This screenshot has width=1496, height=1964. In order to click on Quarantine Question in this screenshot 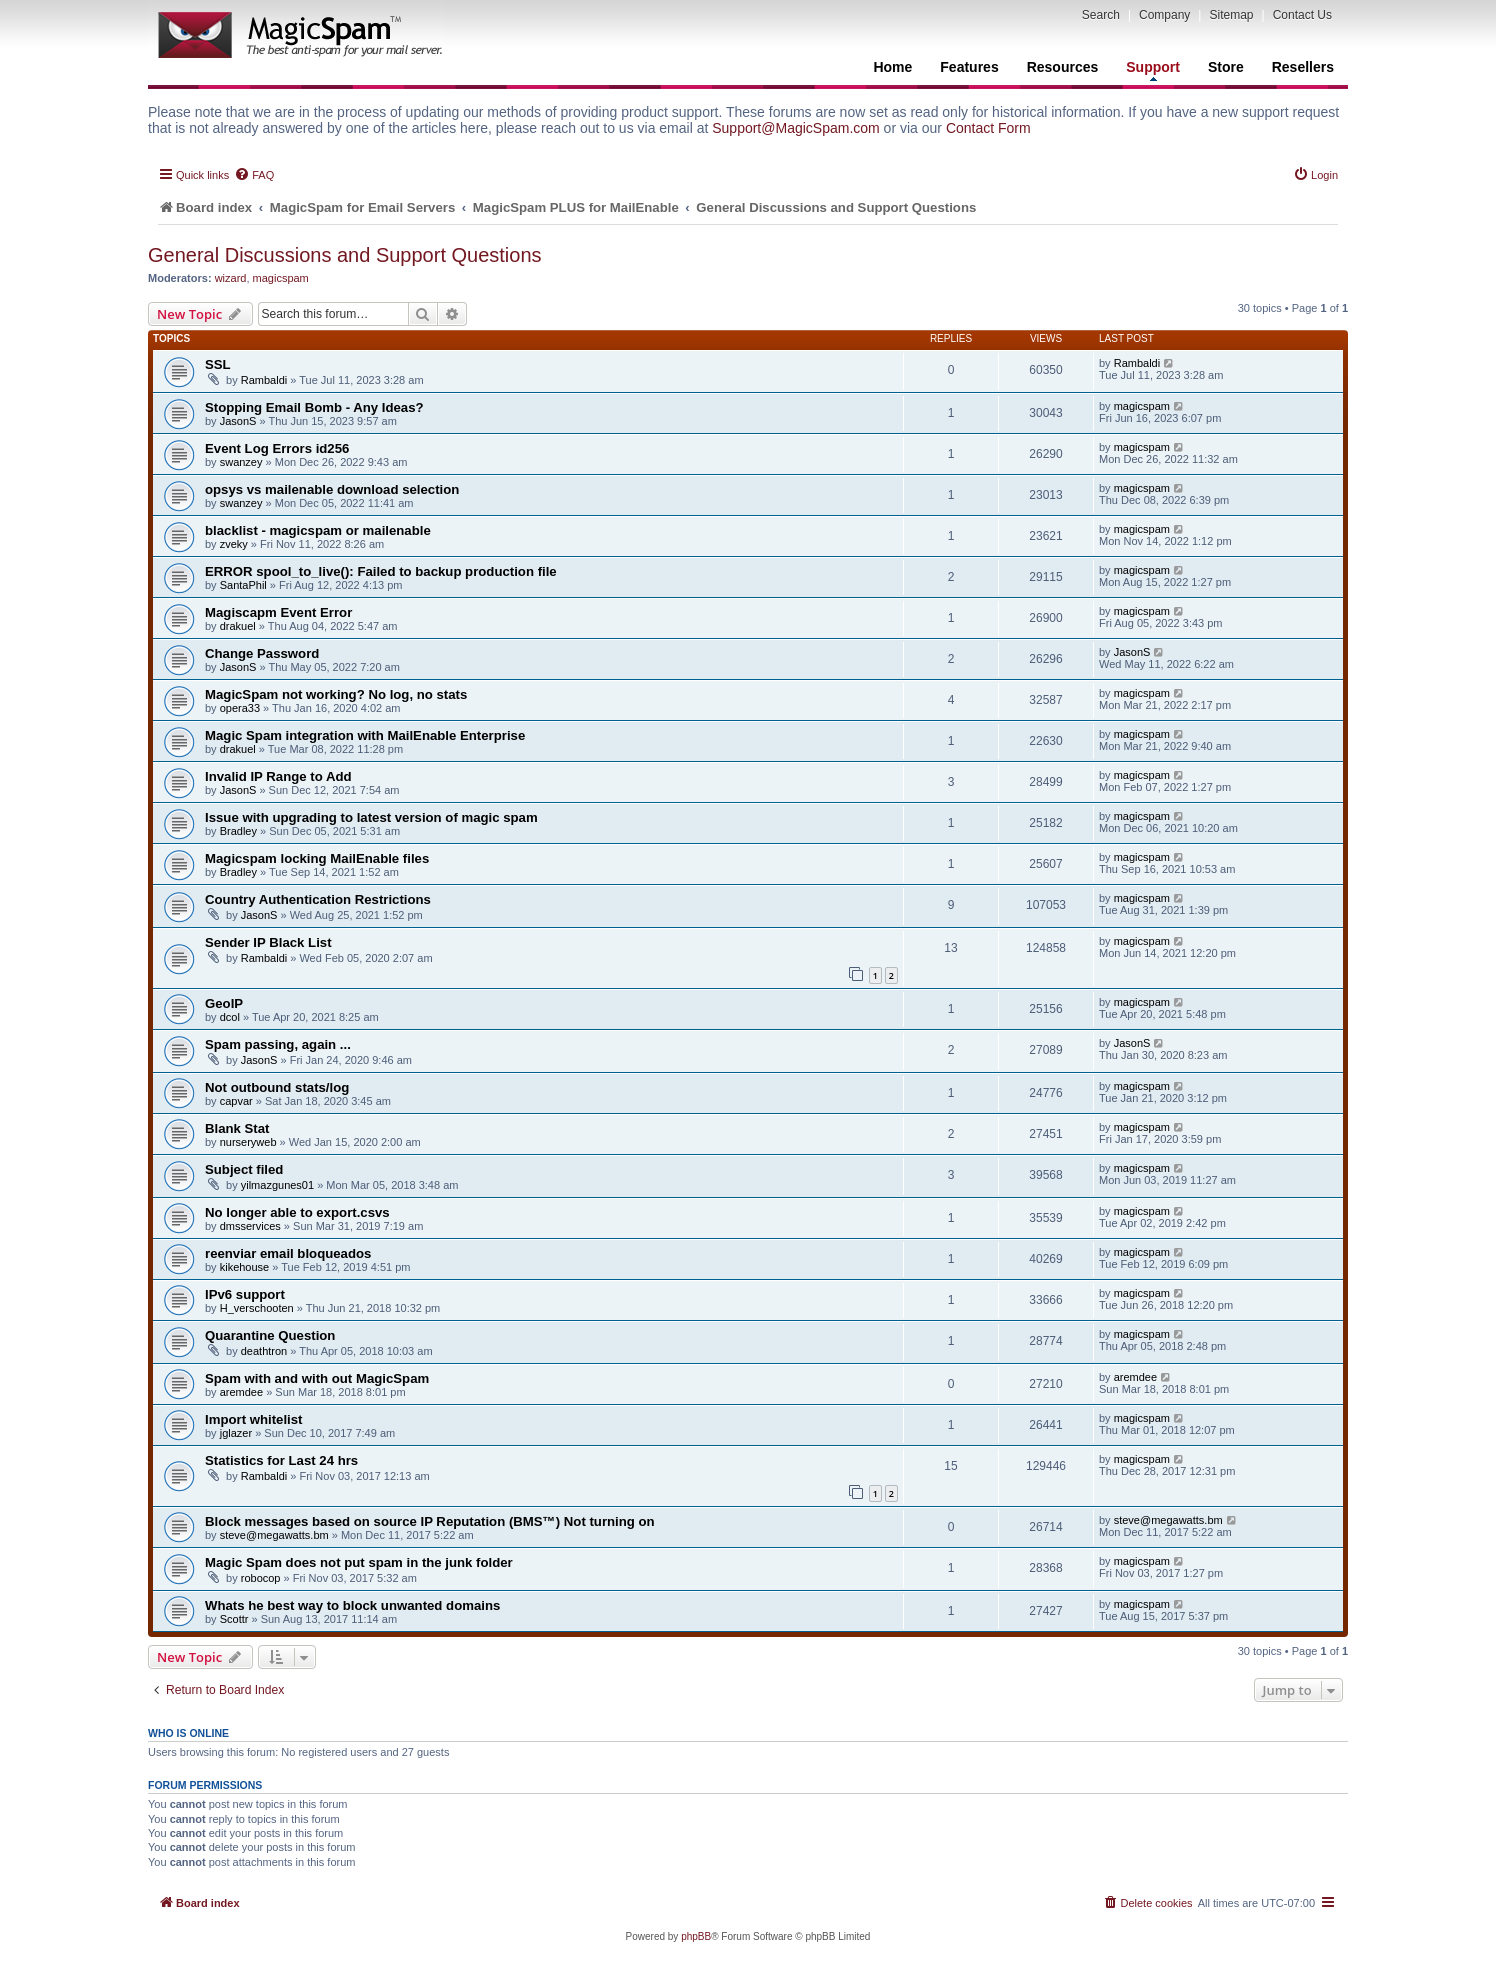, I will do `click(270, 1335)`.